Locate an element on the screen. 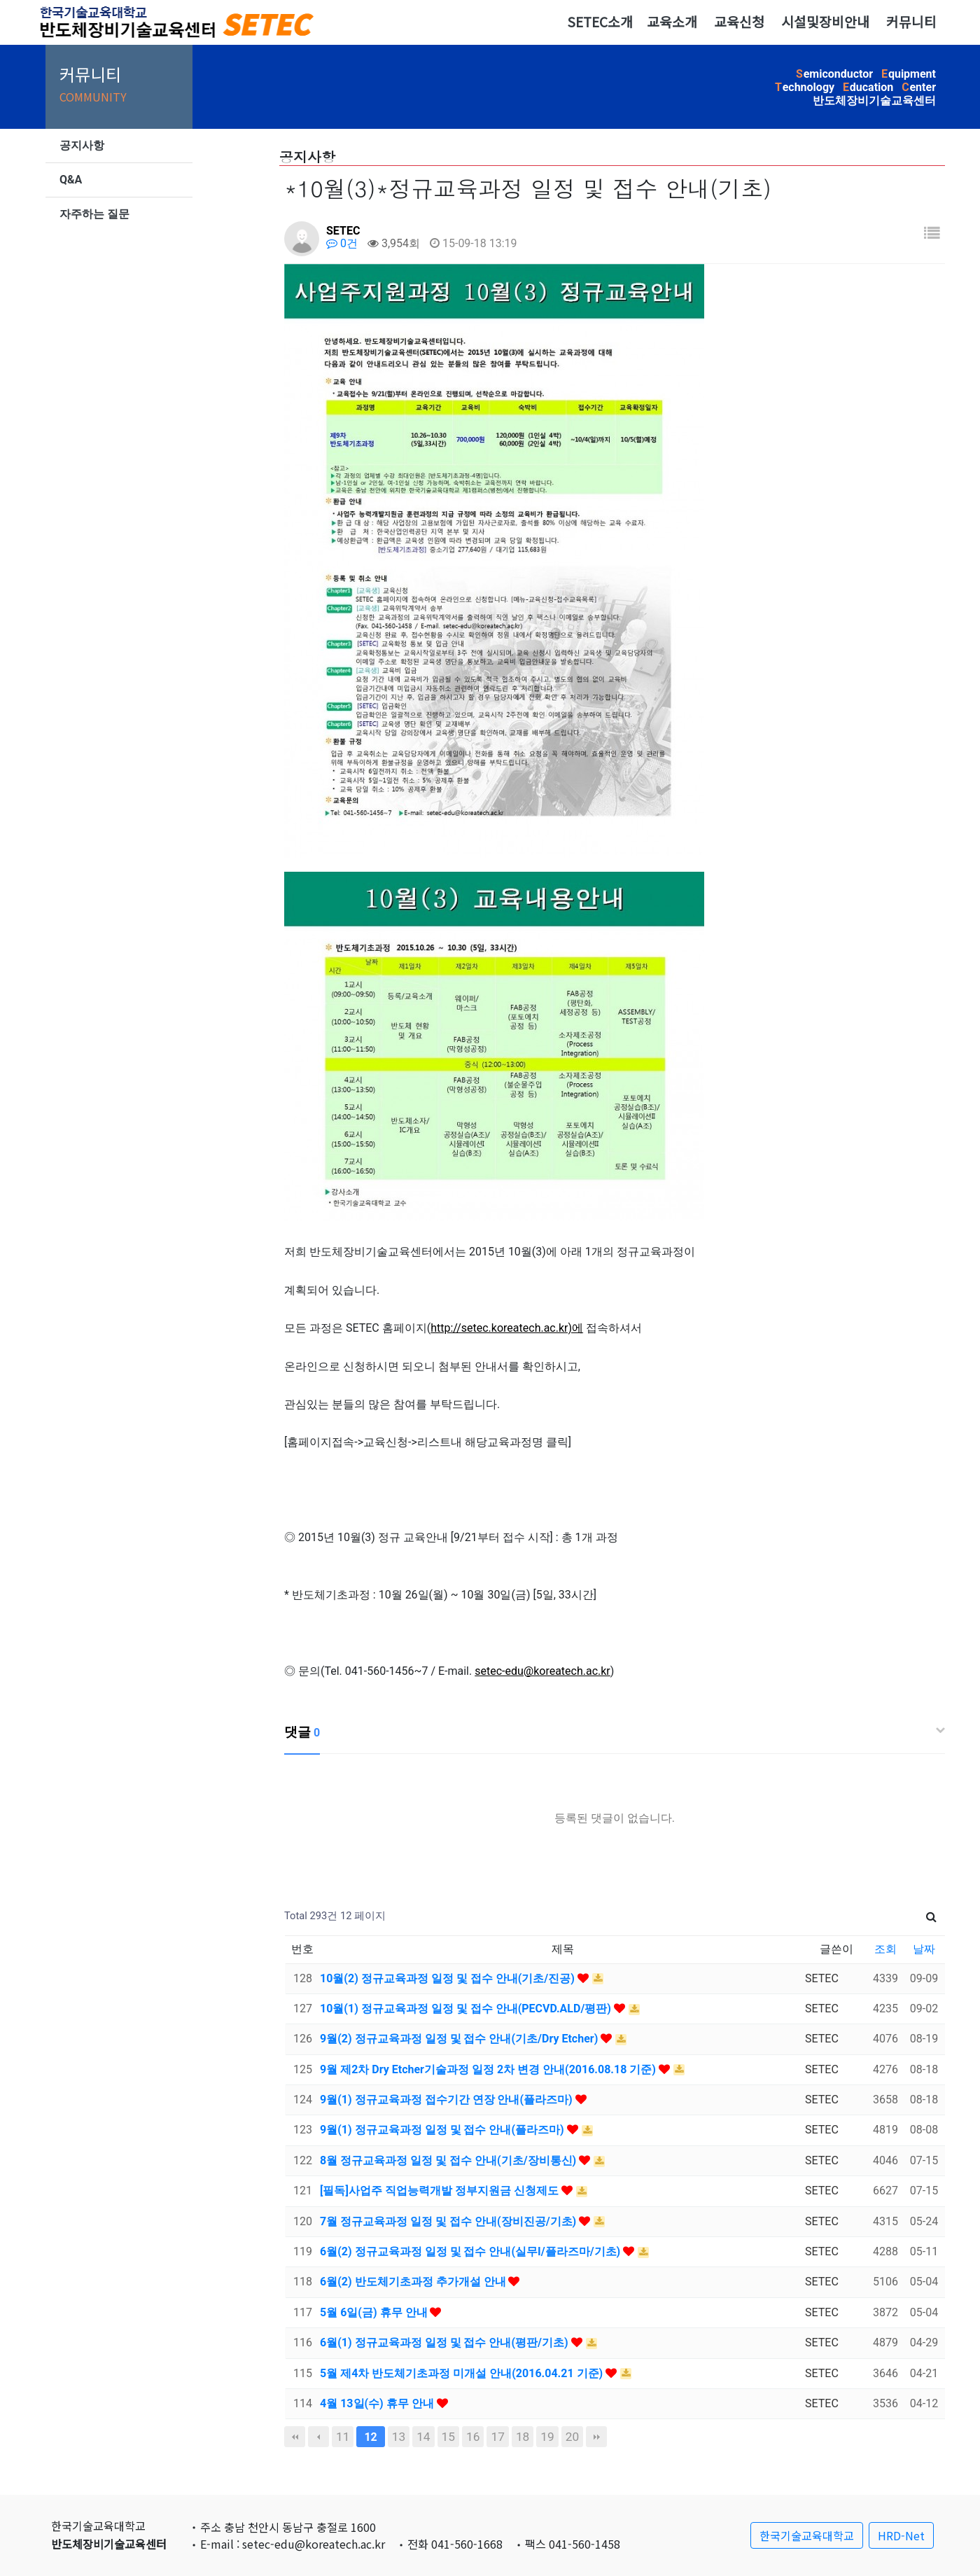 The image size is (980, 2576). 19 is located at coordinates (547, 2437).